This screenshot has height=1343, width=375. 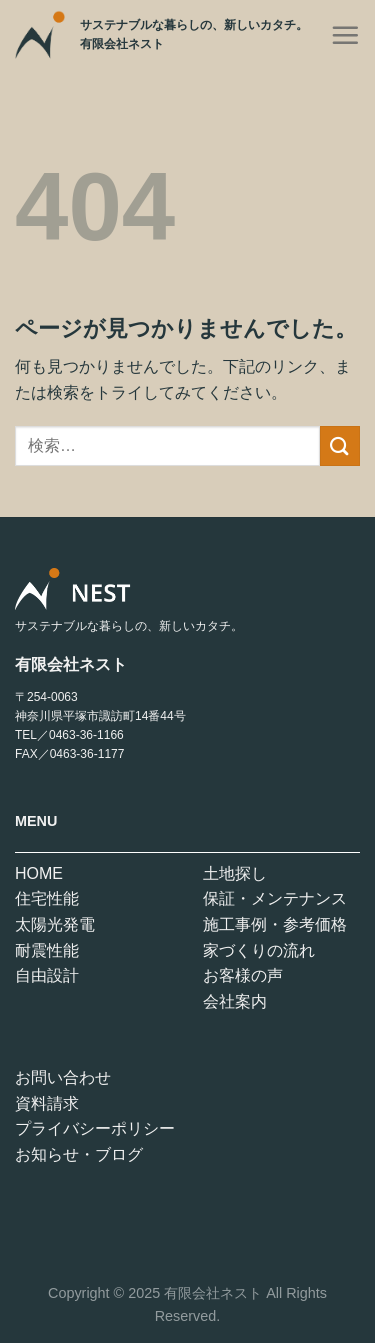 What do you see at coordinates (275, 898) in the screenshot?
I see `保証・メンテナンス` at bounding box center [275, 898].